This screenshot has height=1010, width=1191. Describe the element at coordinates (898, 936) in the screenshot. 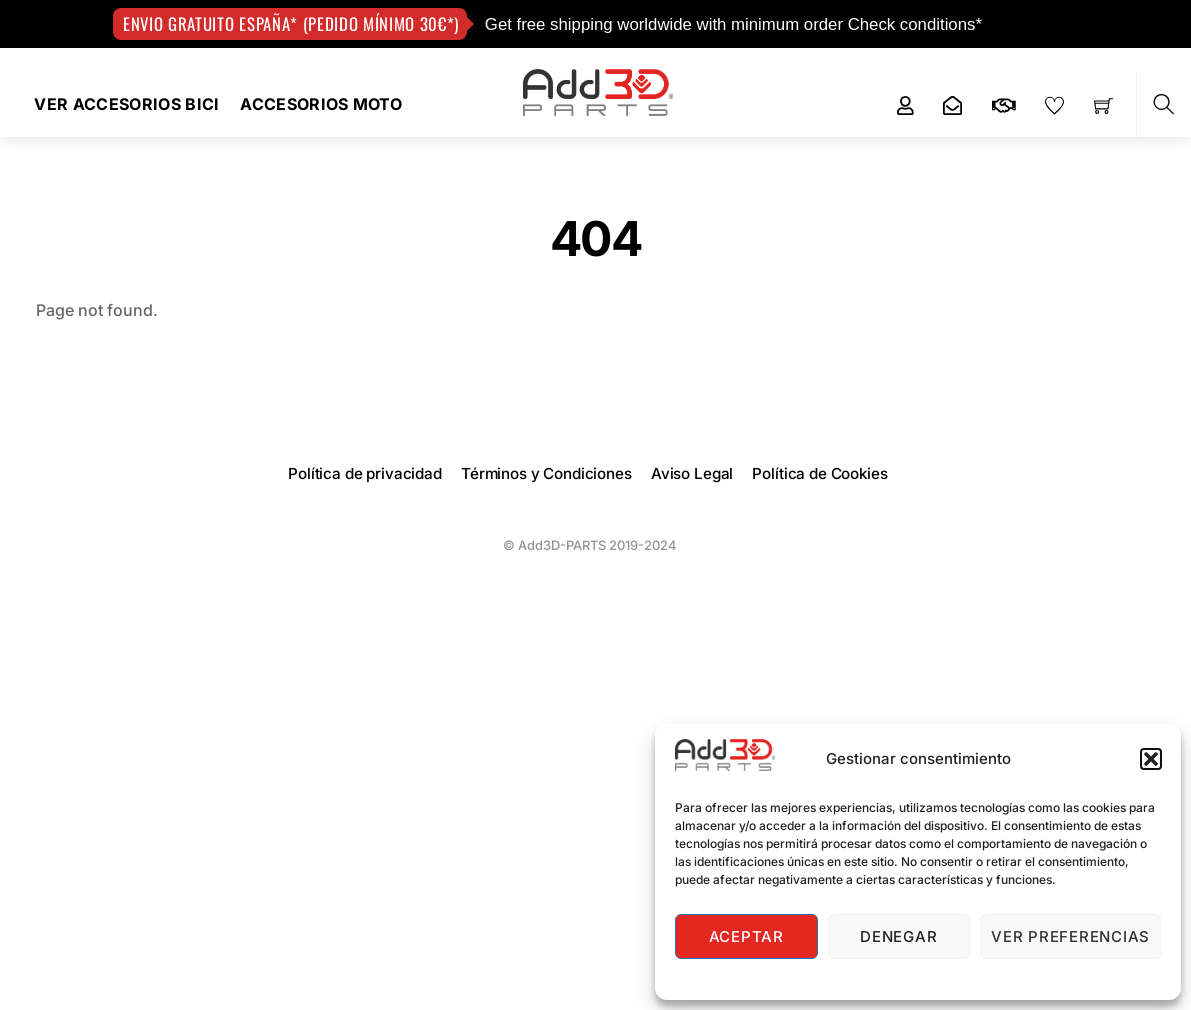

I see `Denegar` at that location.